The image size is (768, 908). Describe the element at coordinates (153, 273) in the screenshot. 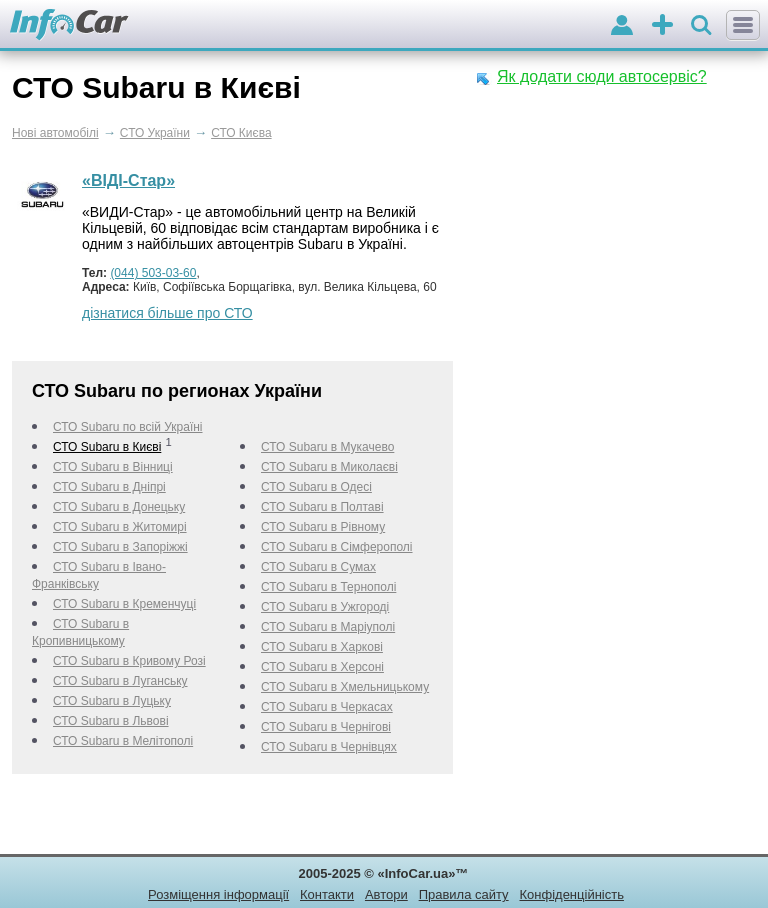

I see `(044) 503-03-60` at that location.